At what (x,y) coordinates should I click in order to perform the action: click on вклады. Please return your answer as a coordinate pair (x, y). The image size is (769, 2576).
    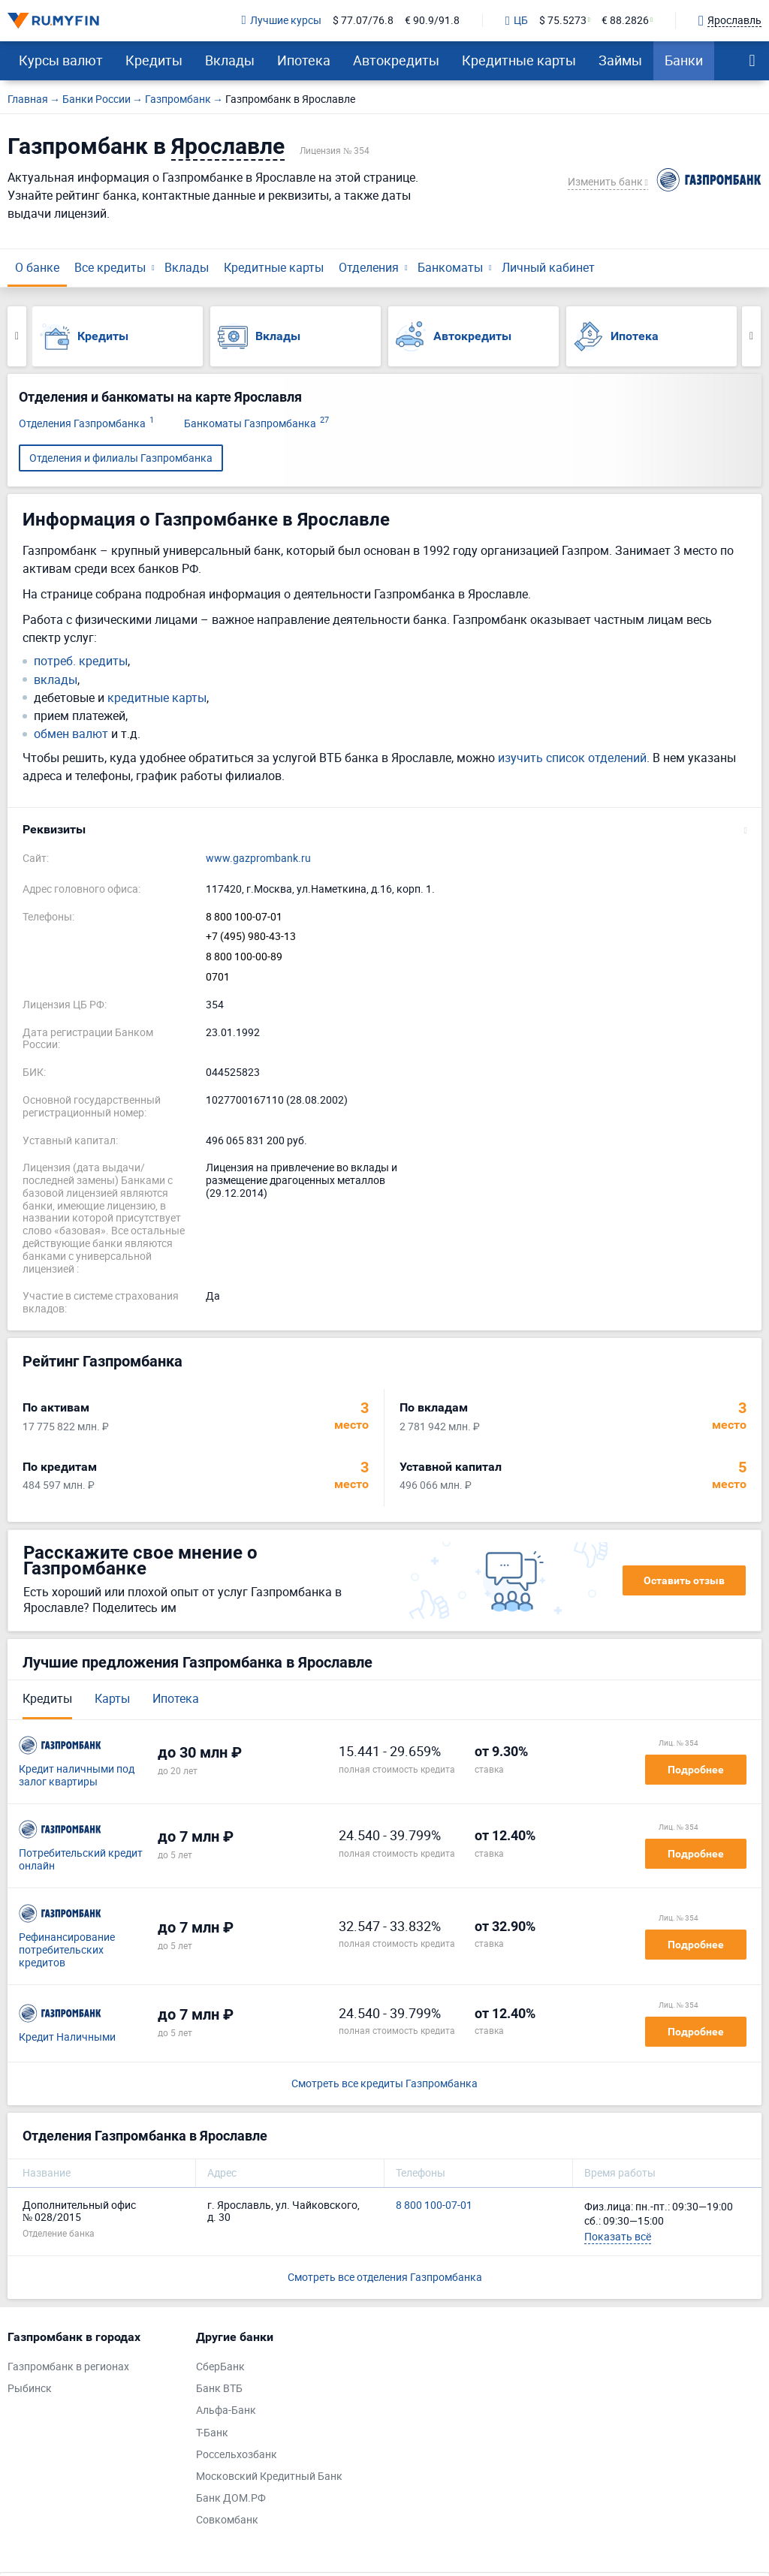
    Looking at the image, I should click on (55, 680).